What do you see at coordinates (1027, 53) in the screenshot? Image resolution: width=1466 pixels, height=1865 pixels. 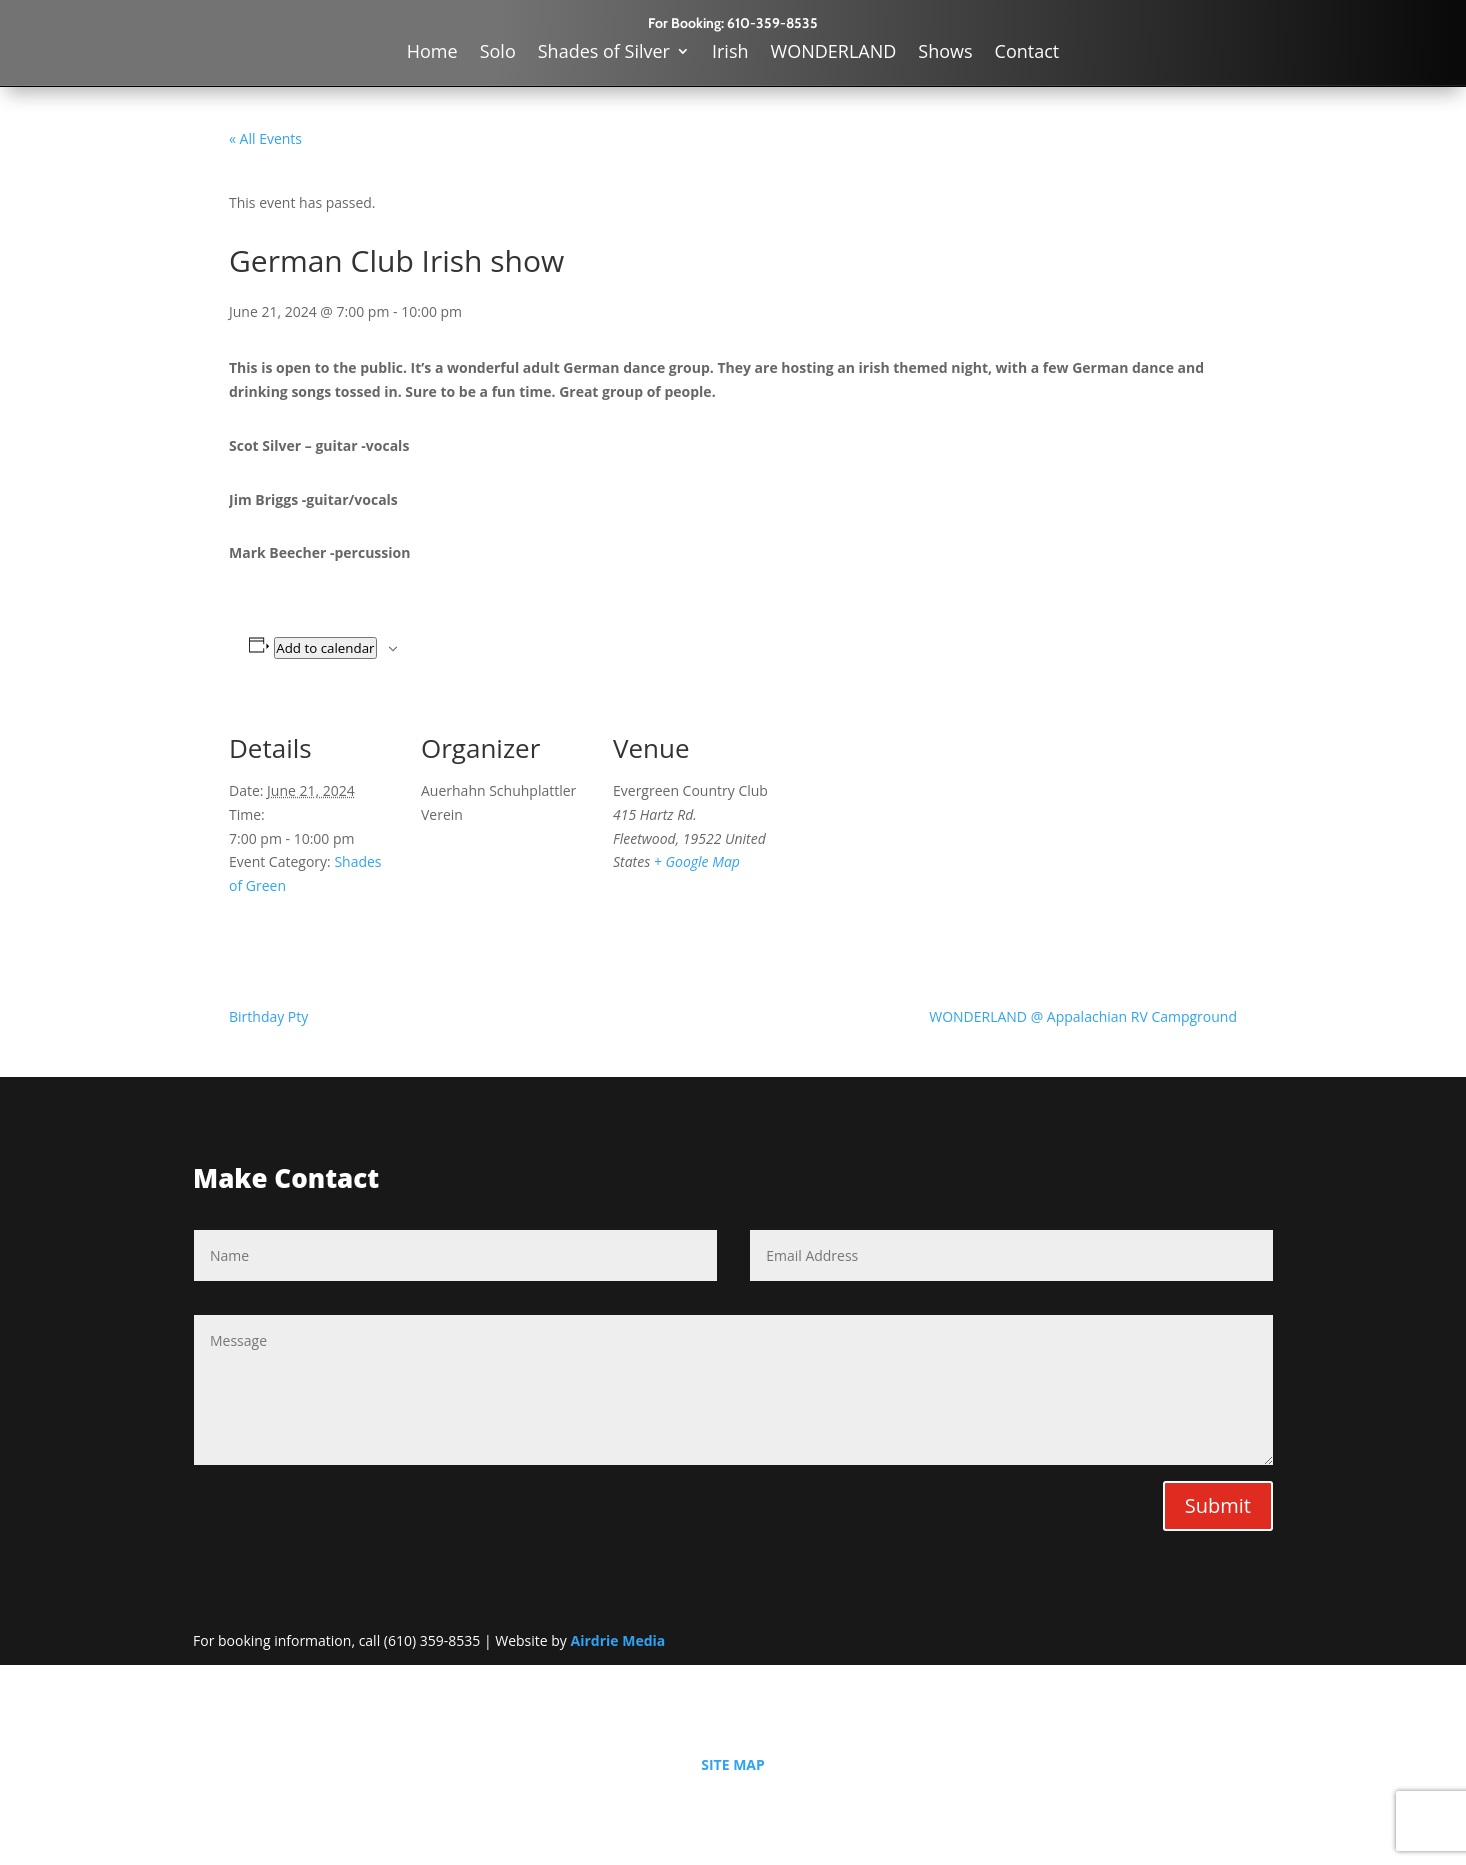 I see `Contact` at bounding box center [1027, 53].